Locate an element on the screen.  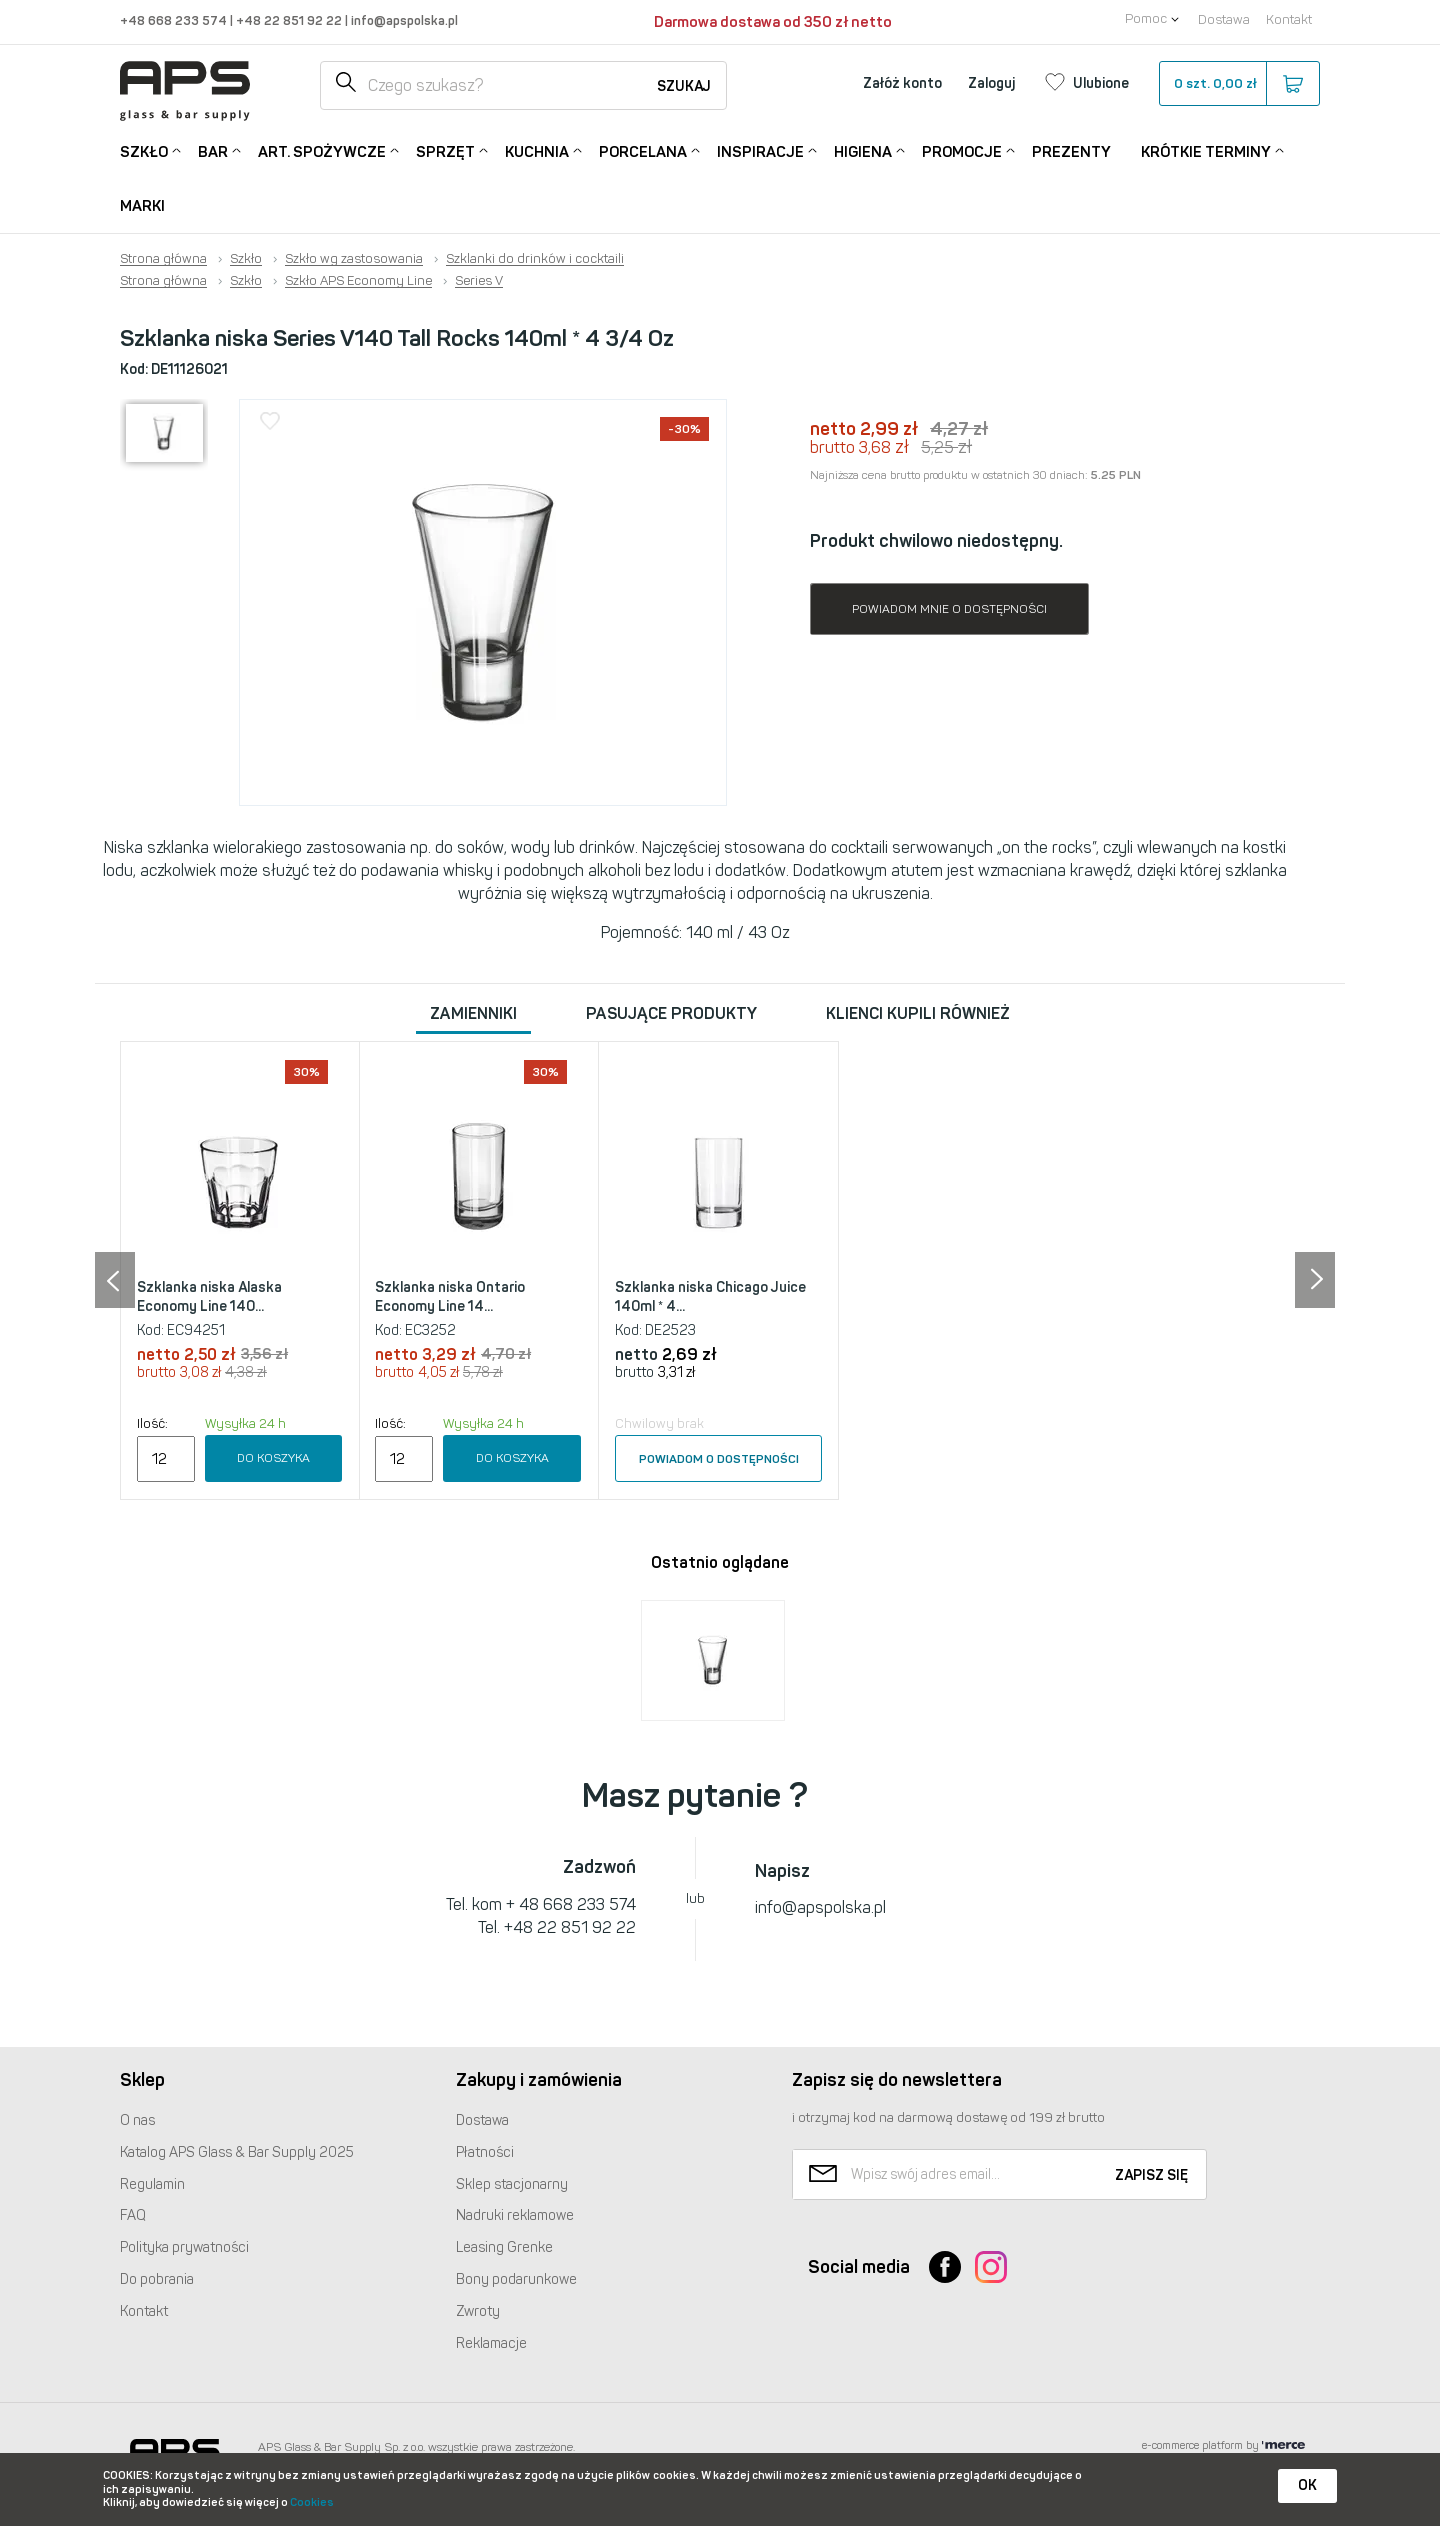
Nadruki reklamowe is located at coordinates (515, 2215).